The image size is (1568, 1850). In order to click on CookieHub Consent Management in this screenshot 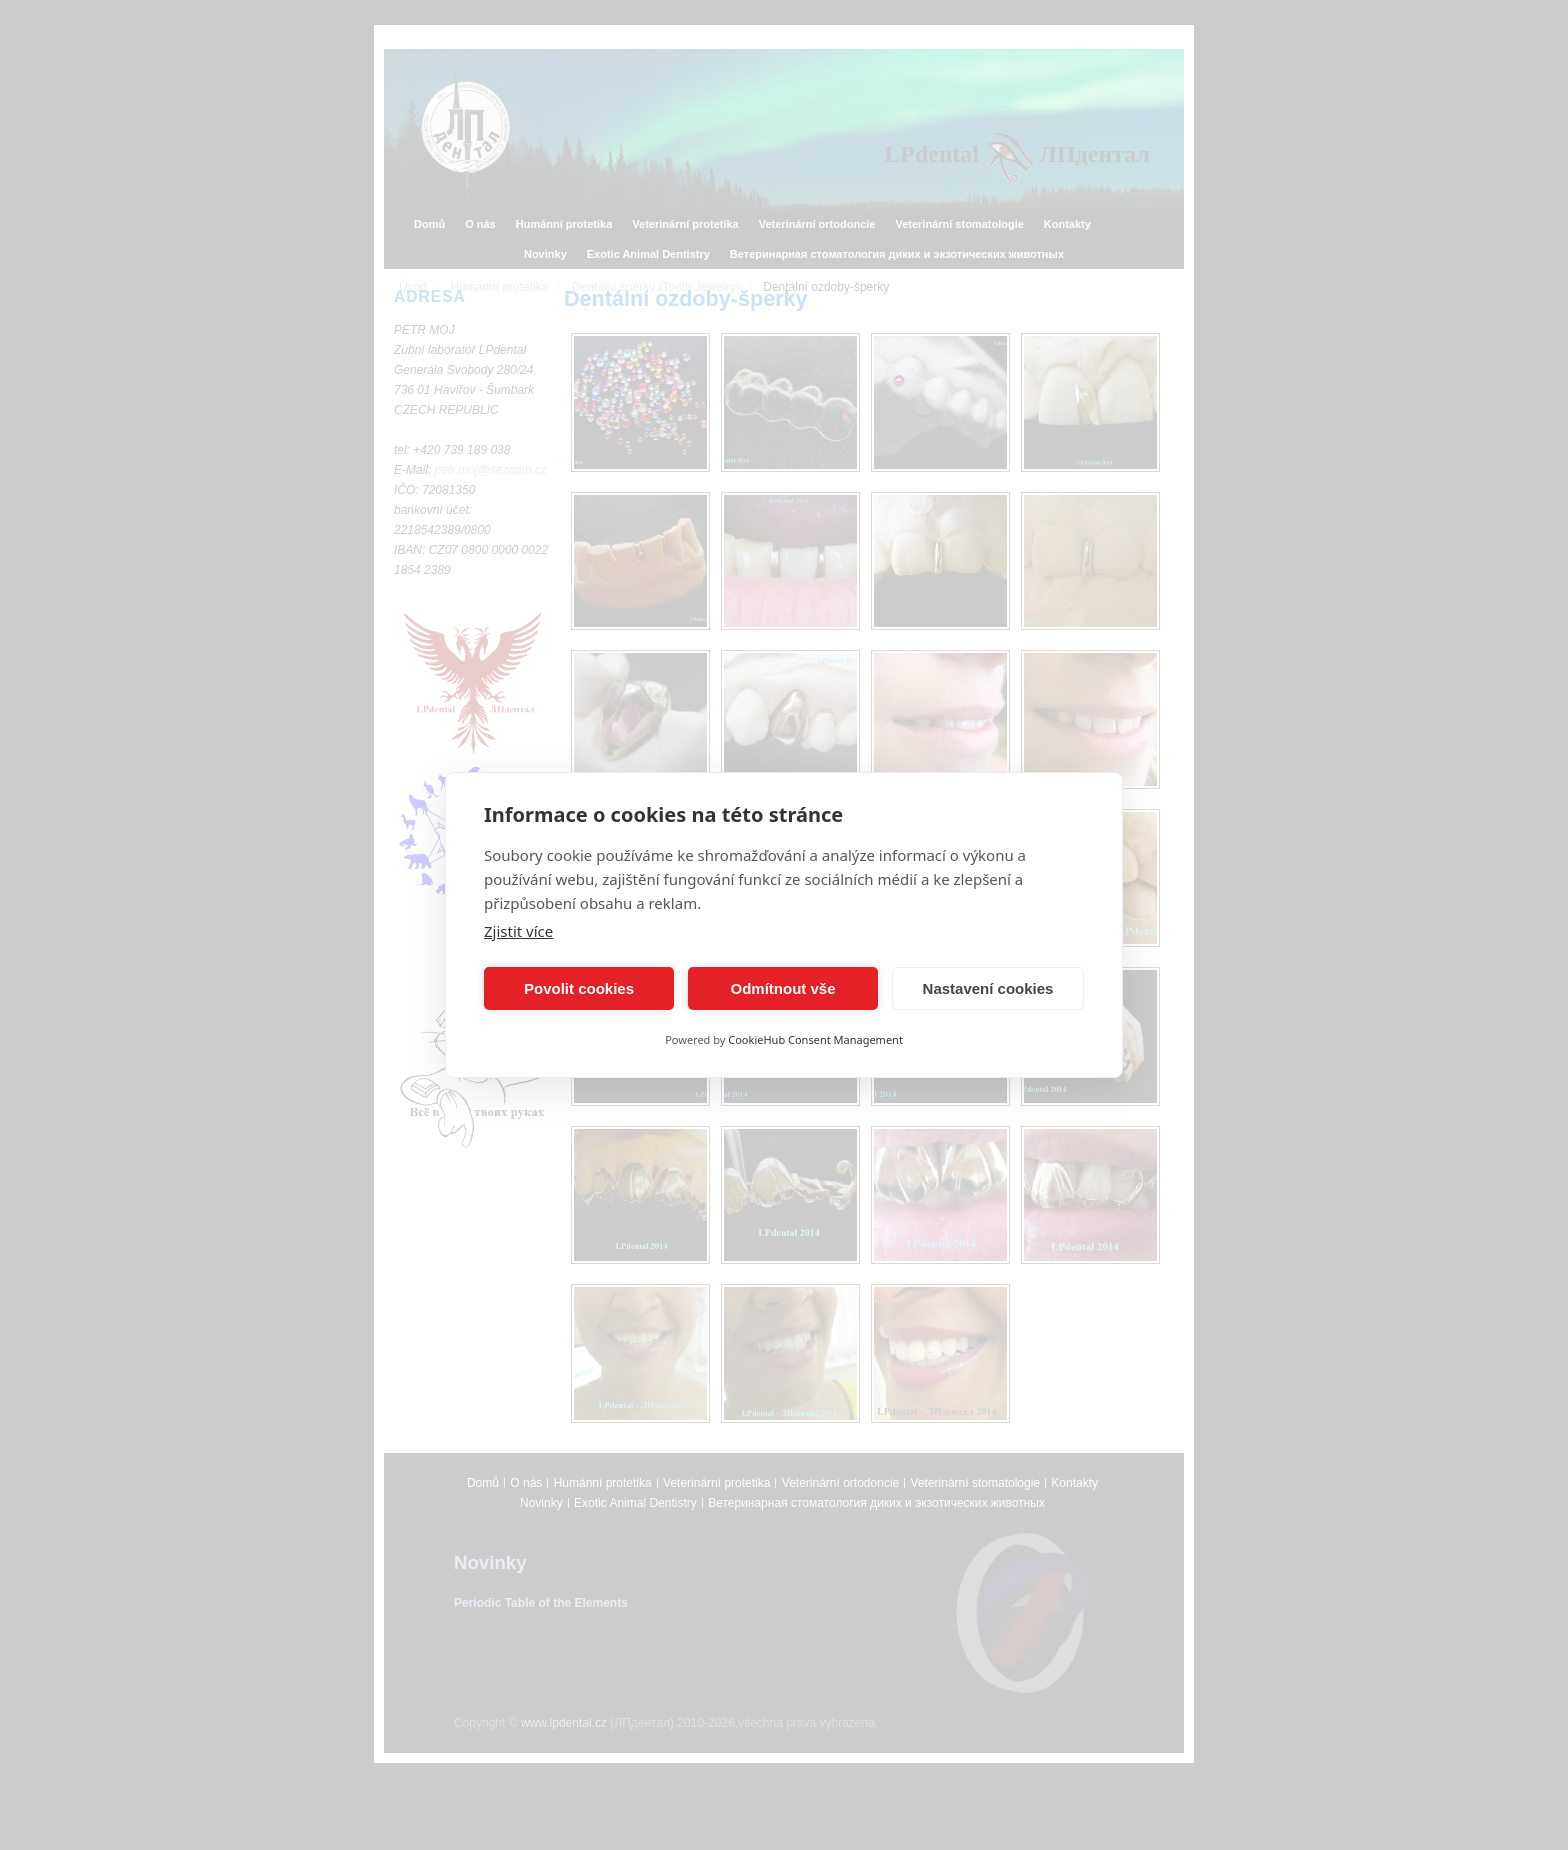, I will do `click(815, 1039)`.